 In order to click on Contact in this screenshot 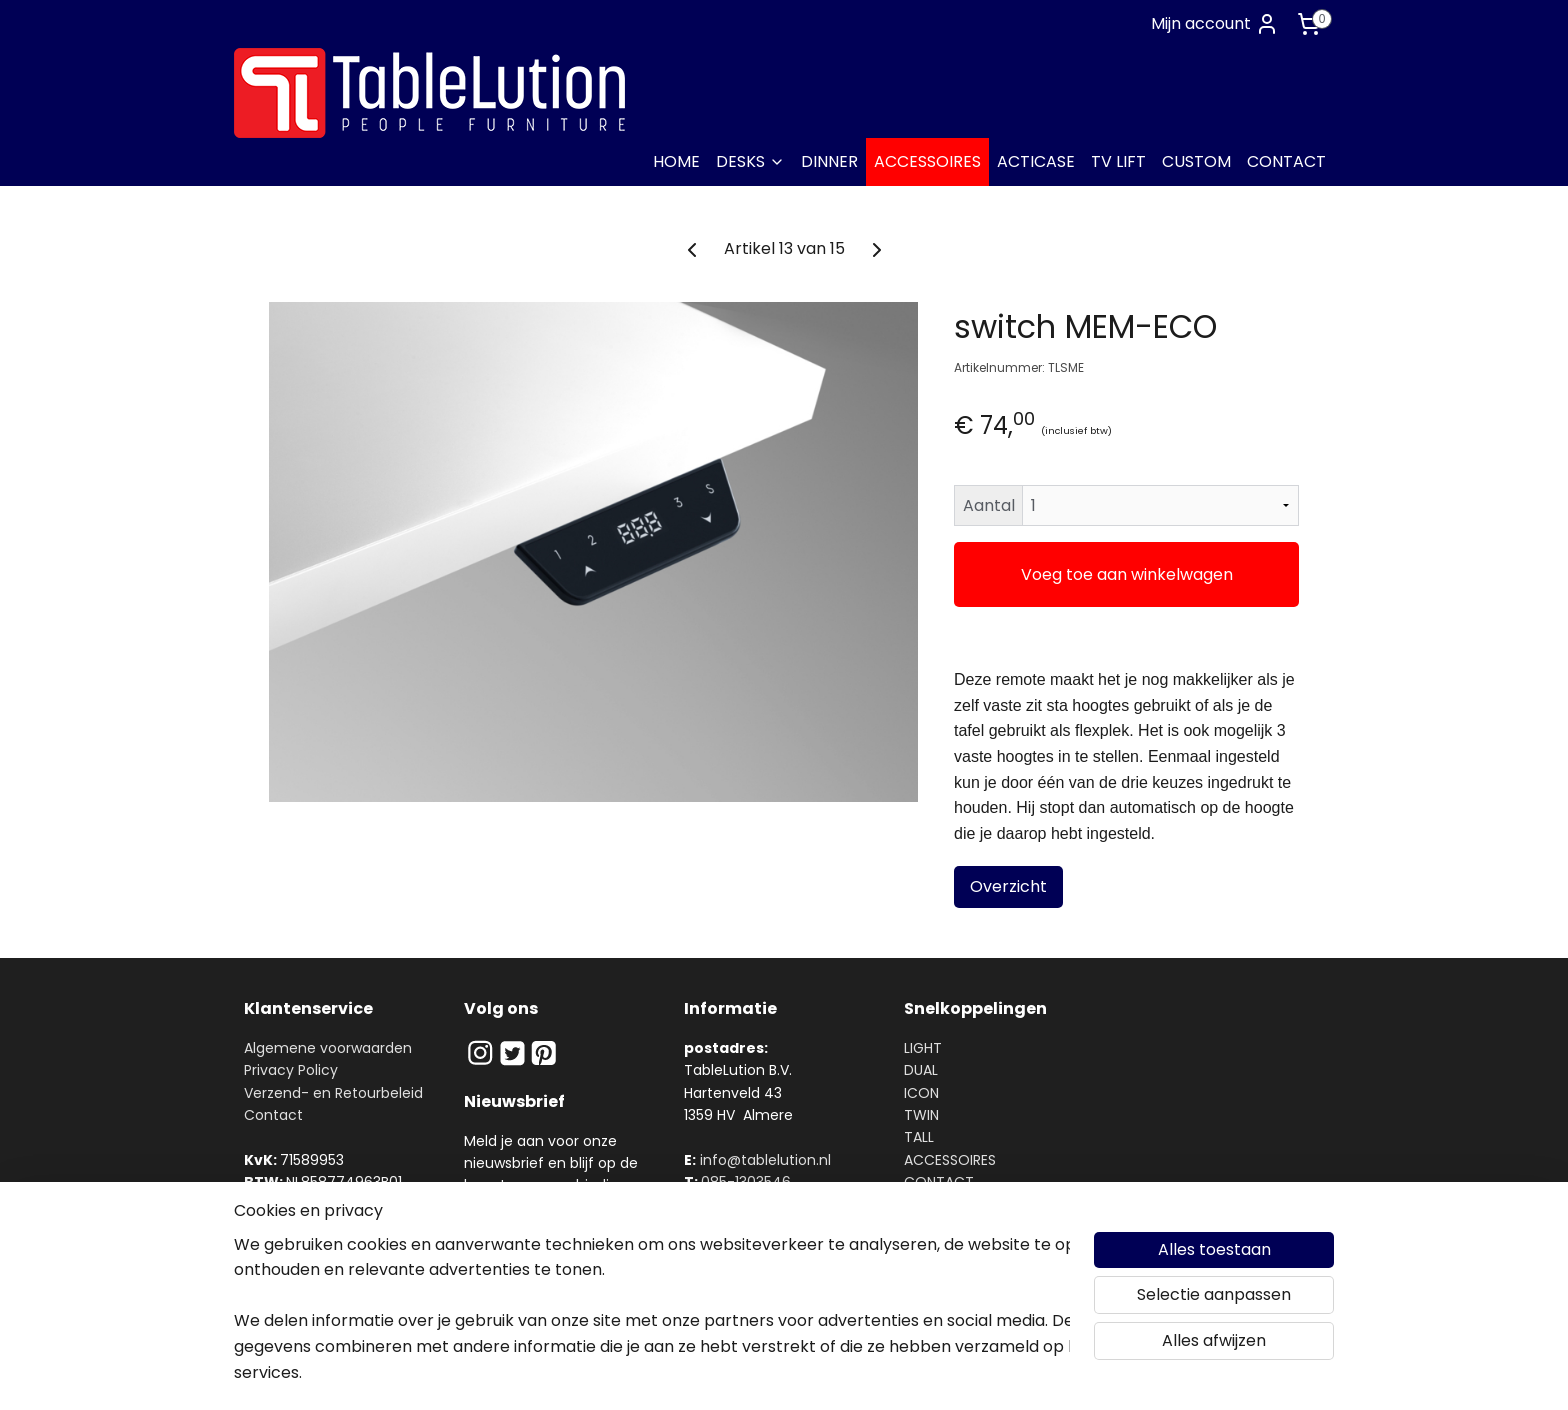, I will do `click(273, 1115)`.